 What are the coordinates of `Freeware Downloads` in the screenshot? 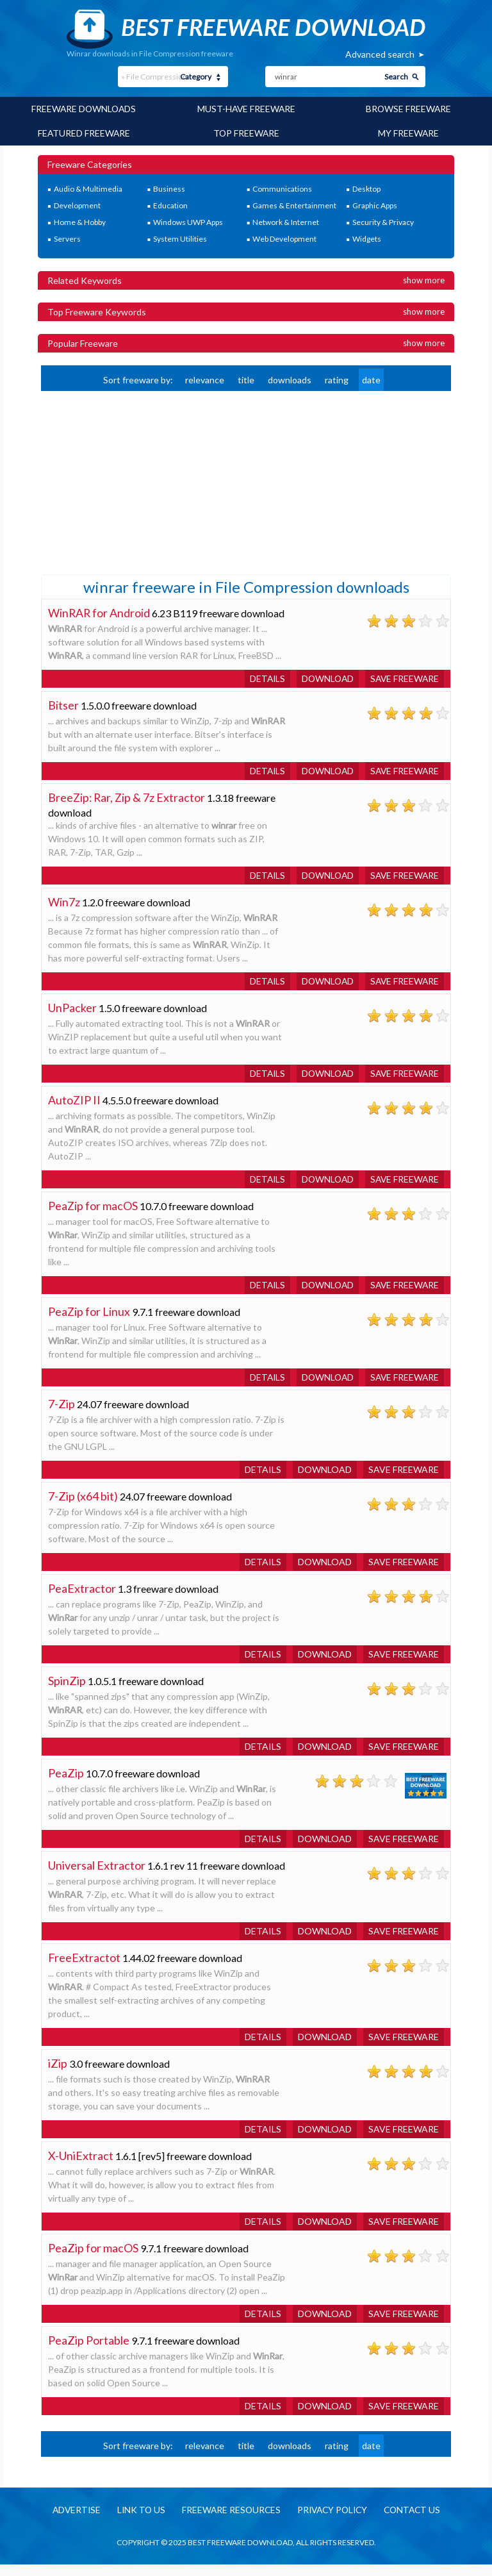 It's located at (83, 108).